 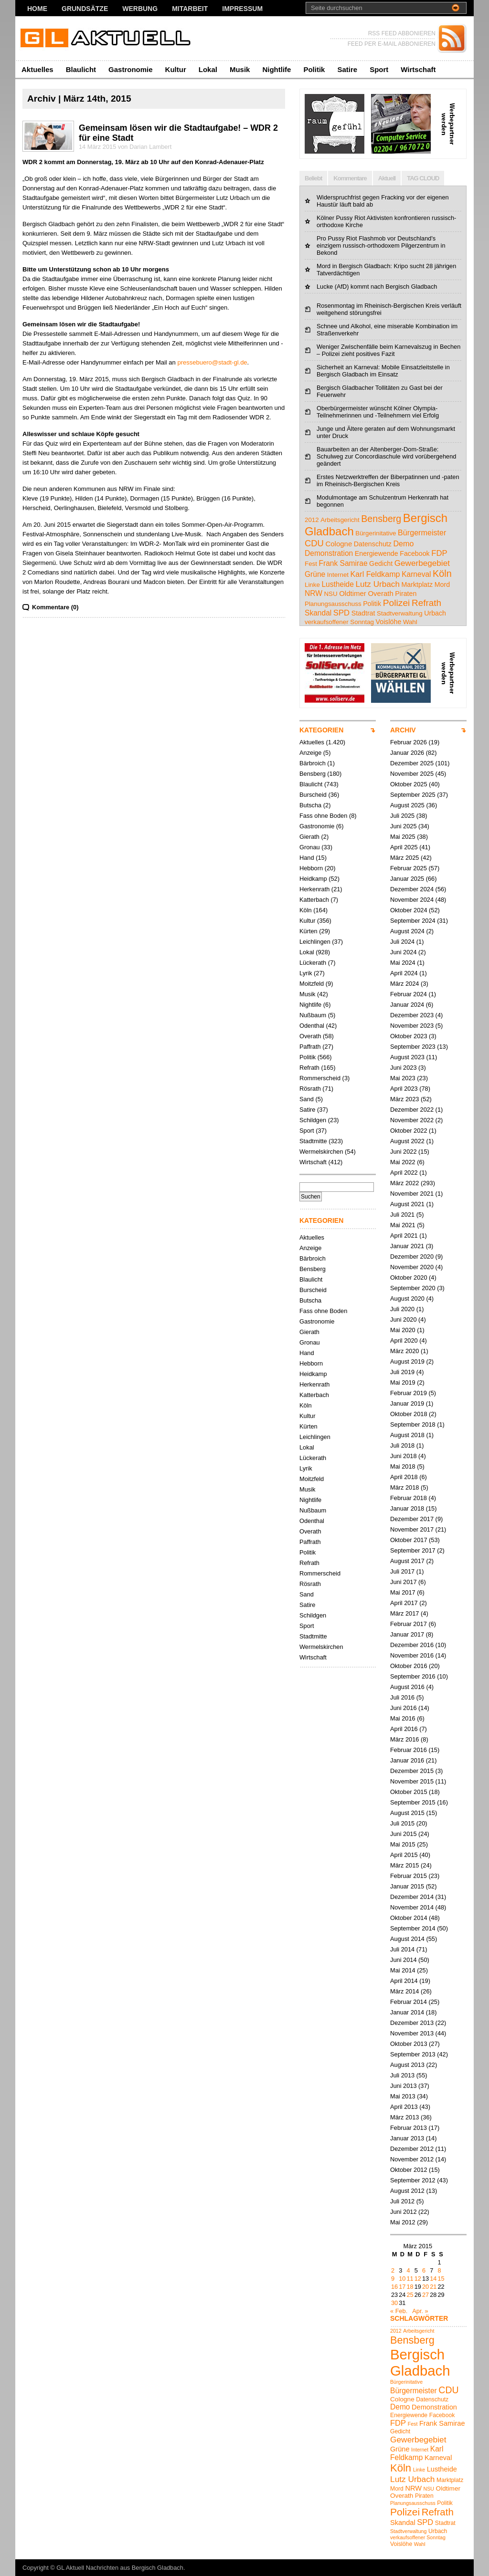 What do you see at coordinates (402, 1697) in the screenshot?
I see `Juli 2016` at bounding box center [402, 1697].